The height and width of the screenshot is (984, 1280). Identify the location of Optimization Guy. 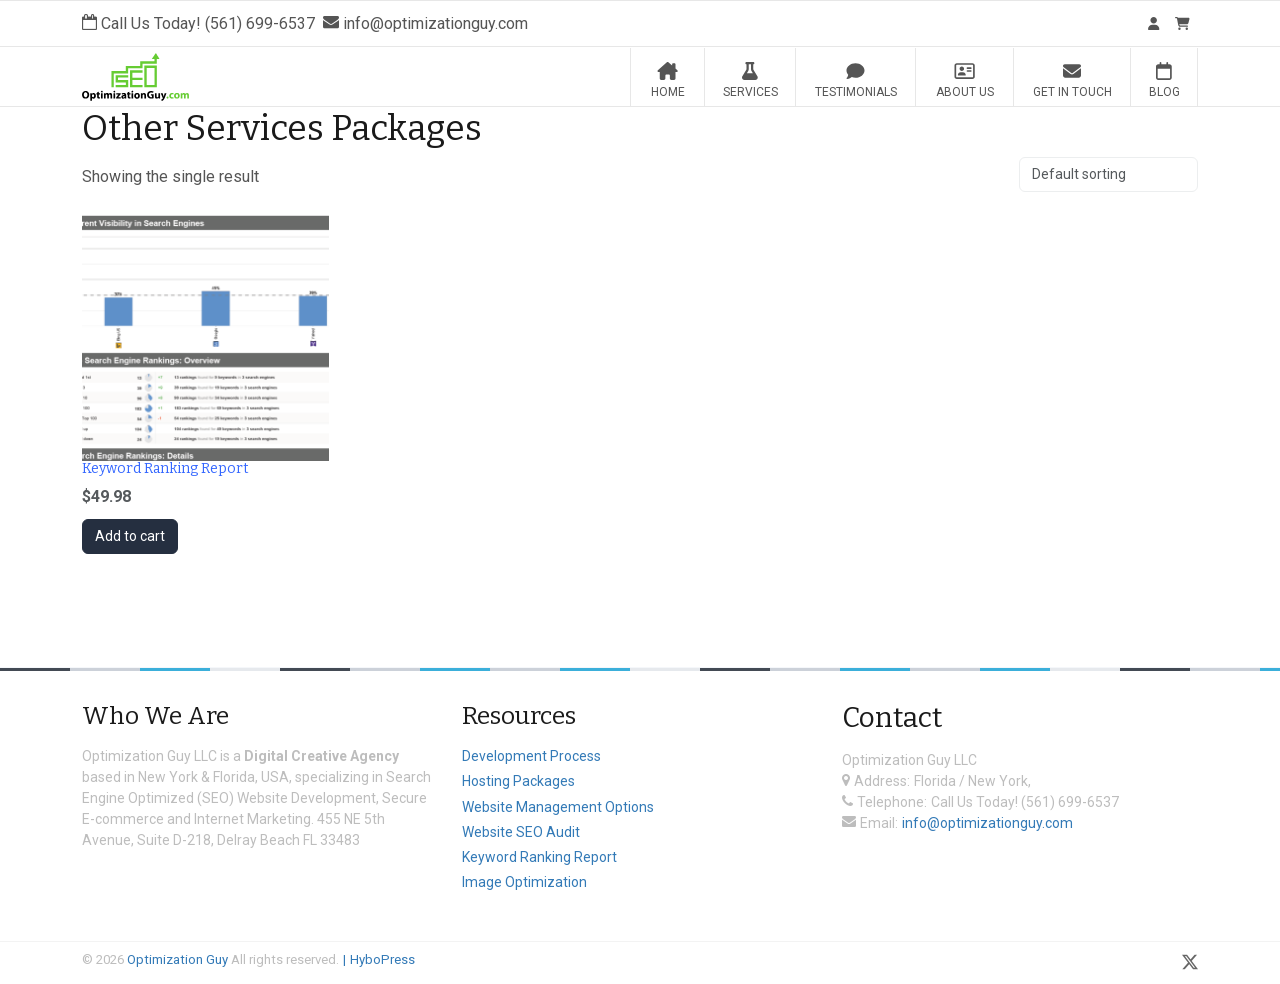
(177, 959).